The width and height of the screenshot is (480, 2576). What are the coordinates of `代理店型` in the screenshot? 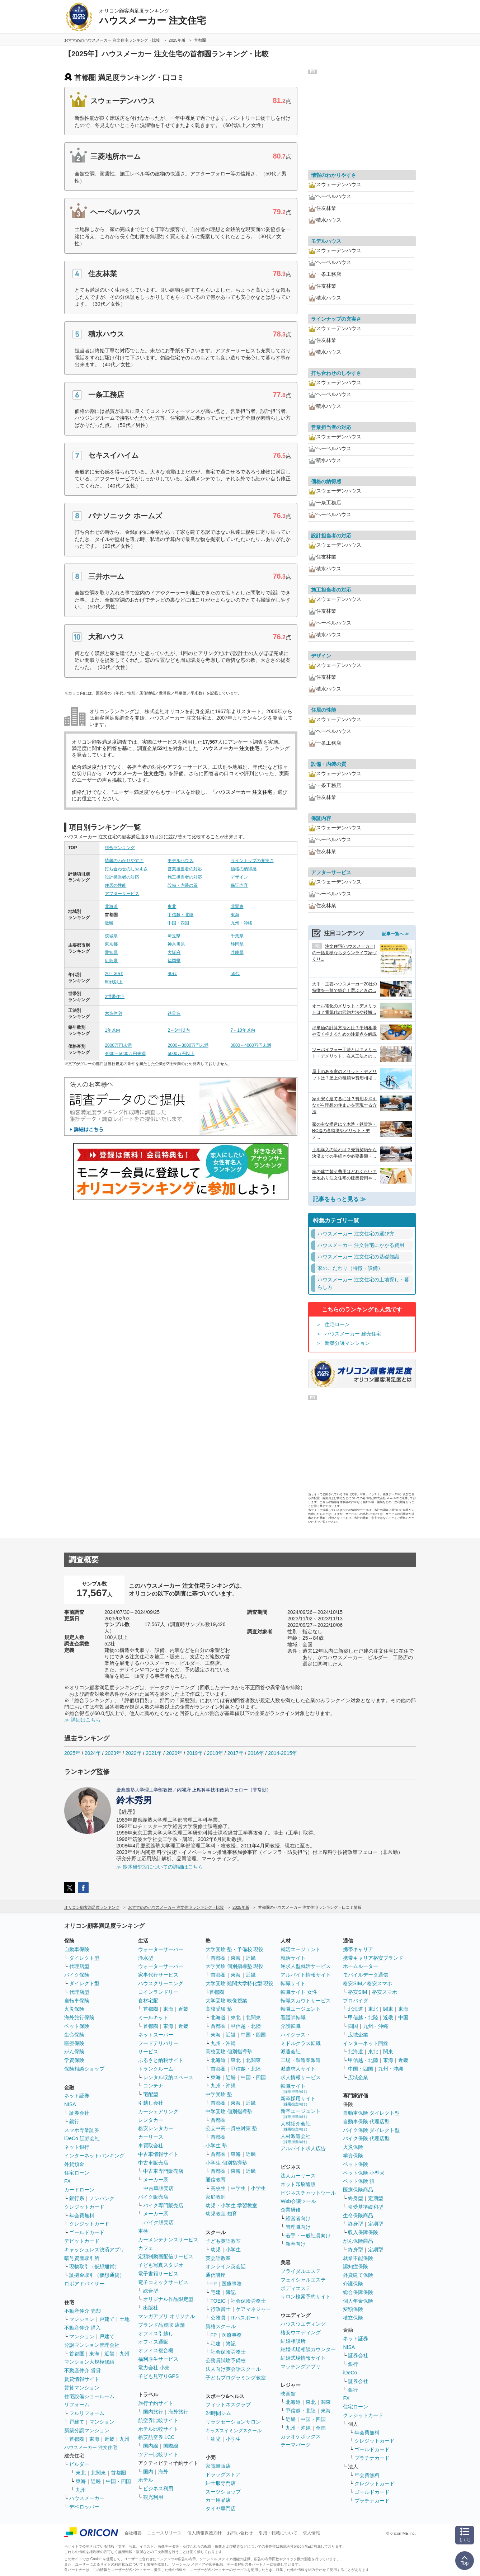 It's located at (79, 1966).